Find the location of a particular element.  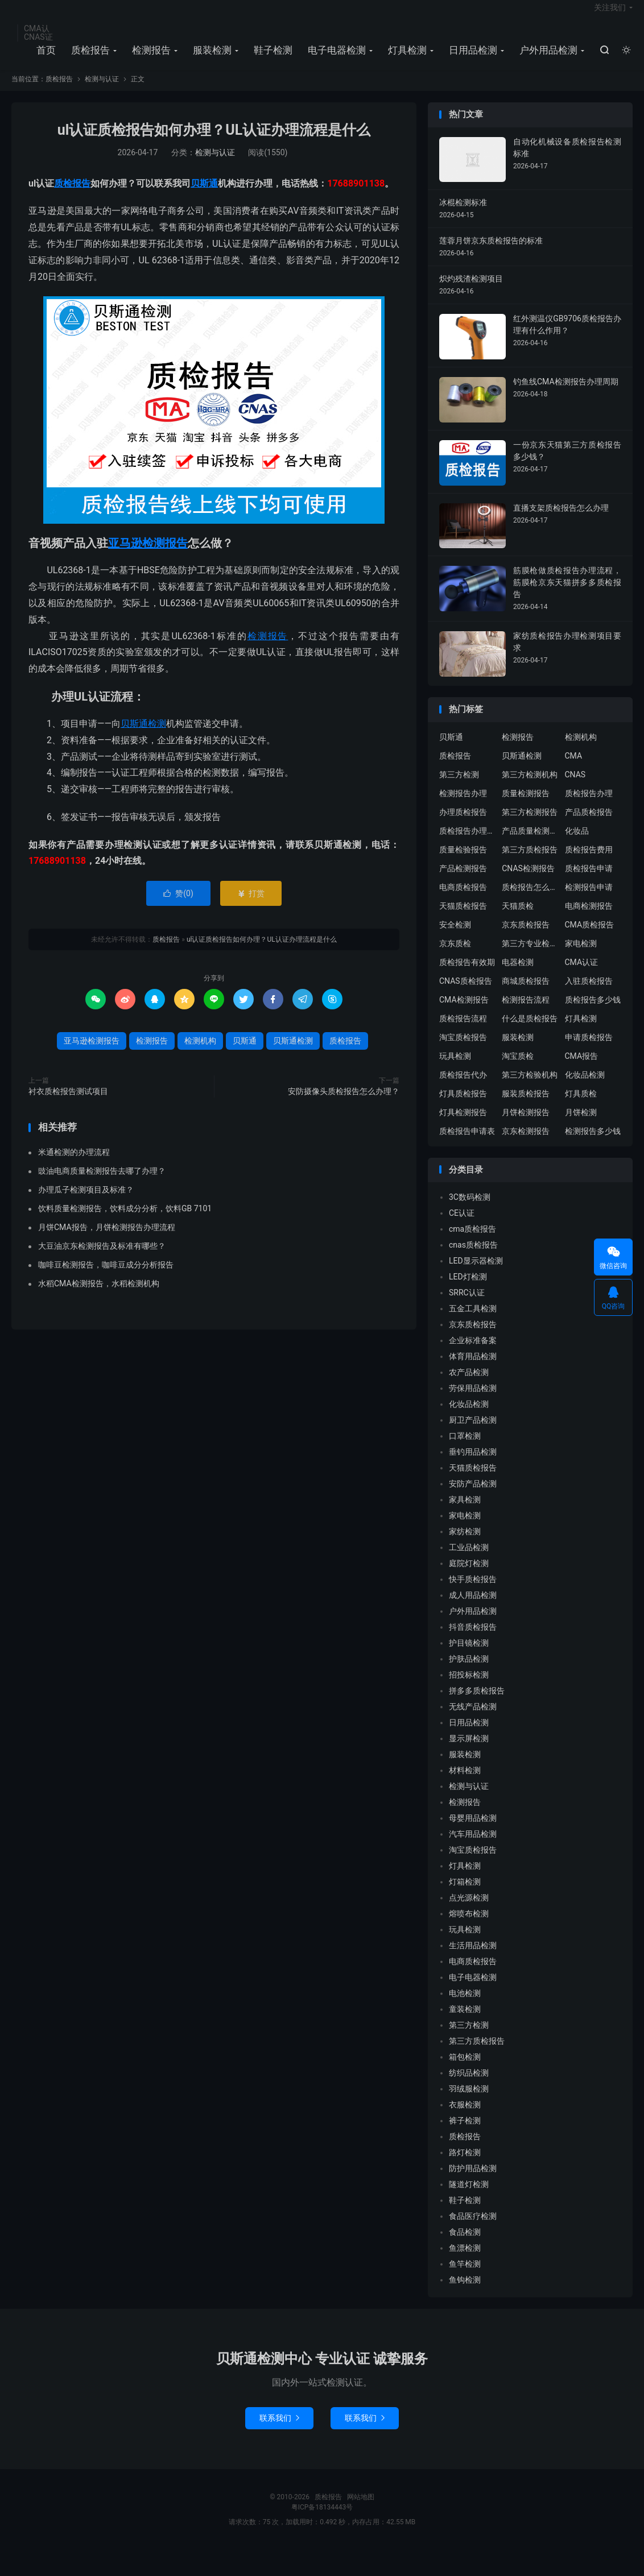

化妆品检测 is located at coordinates (585, 1086).